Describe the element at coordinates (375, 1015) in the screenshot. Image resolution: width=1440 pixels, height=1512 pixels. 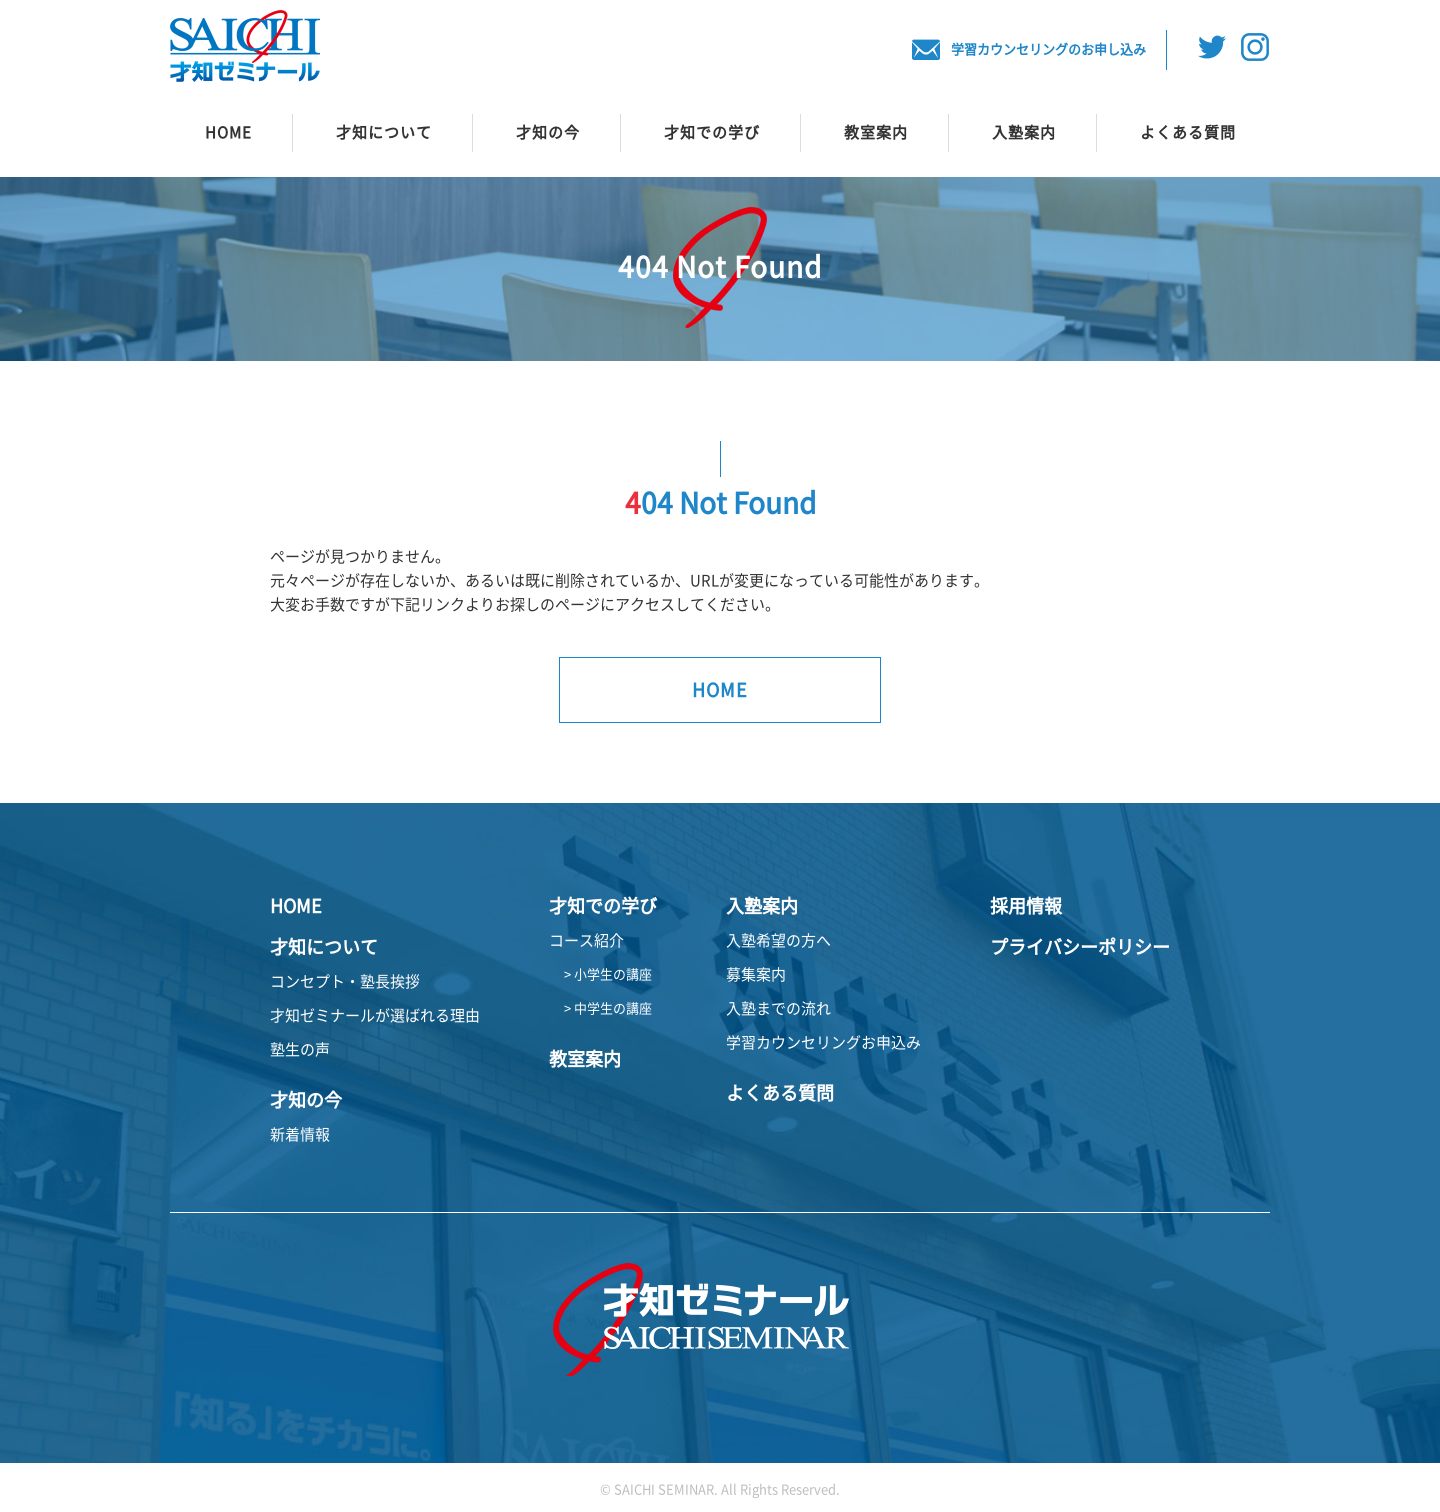
I see `才知ゼミナールが選ばれる理由` at that location.